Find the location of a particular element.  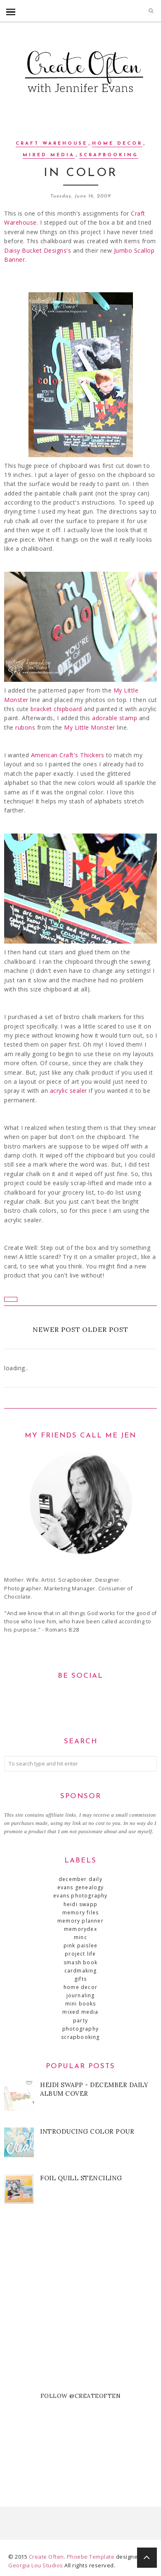

Evans Genealogy is located at coordinates (80, 1887).